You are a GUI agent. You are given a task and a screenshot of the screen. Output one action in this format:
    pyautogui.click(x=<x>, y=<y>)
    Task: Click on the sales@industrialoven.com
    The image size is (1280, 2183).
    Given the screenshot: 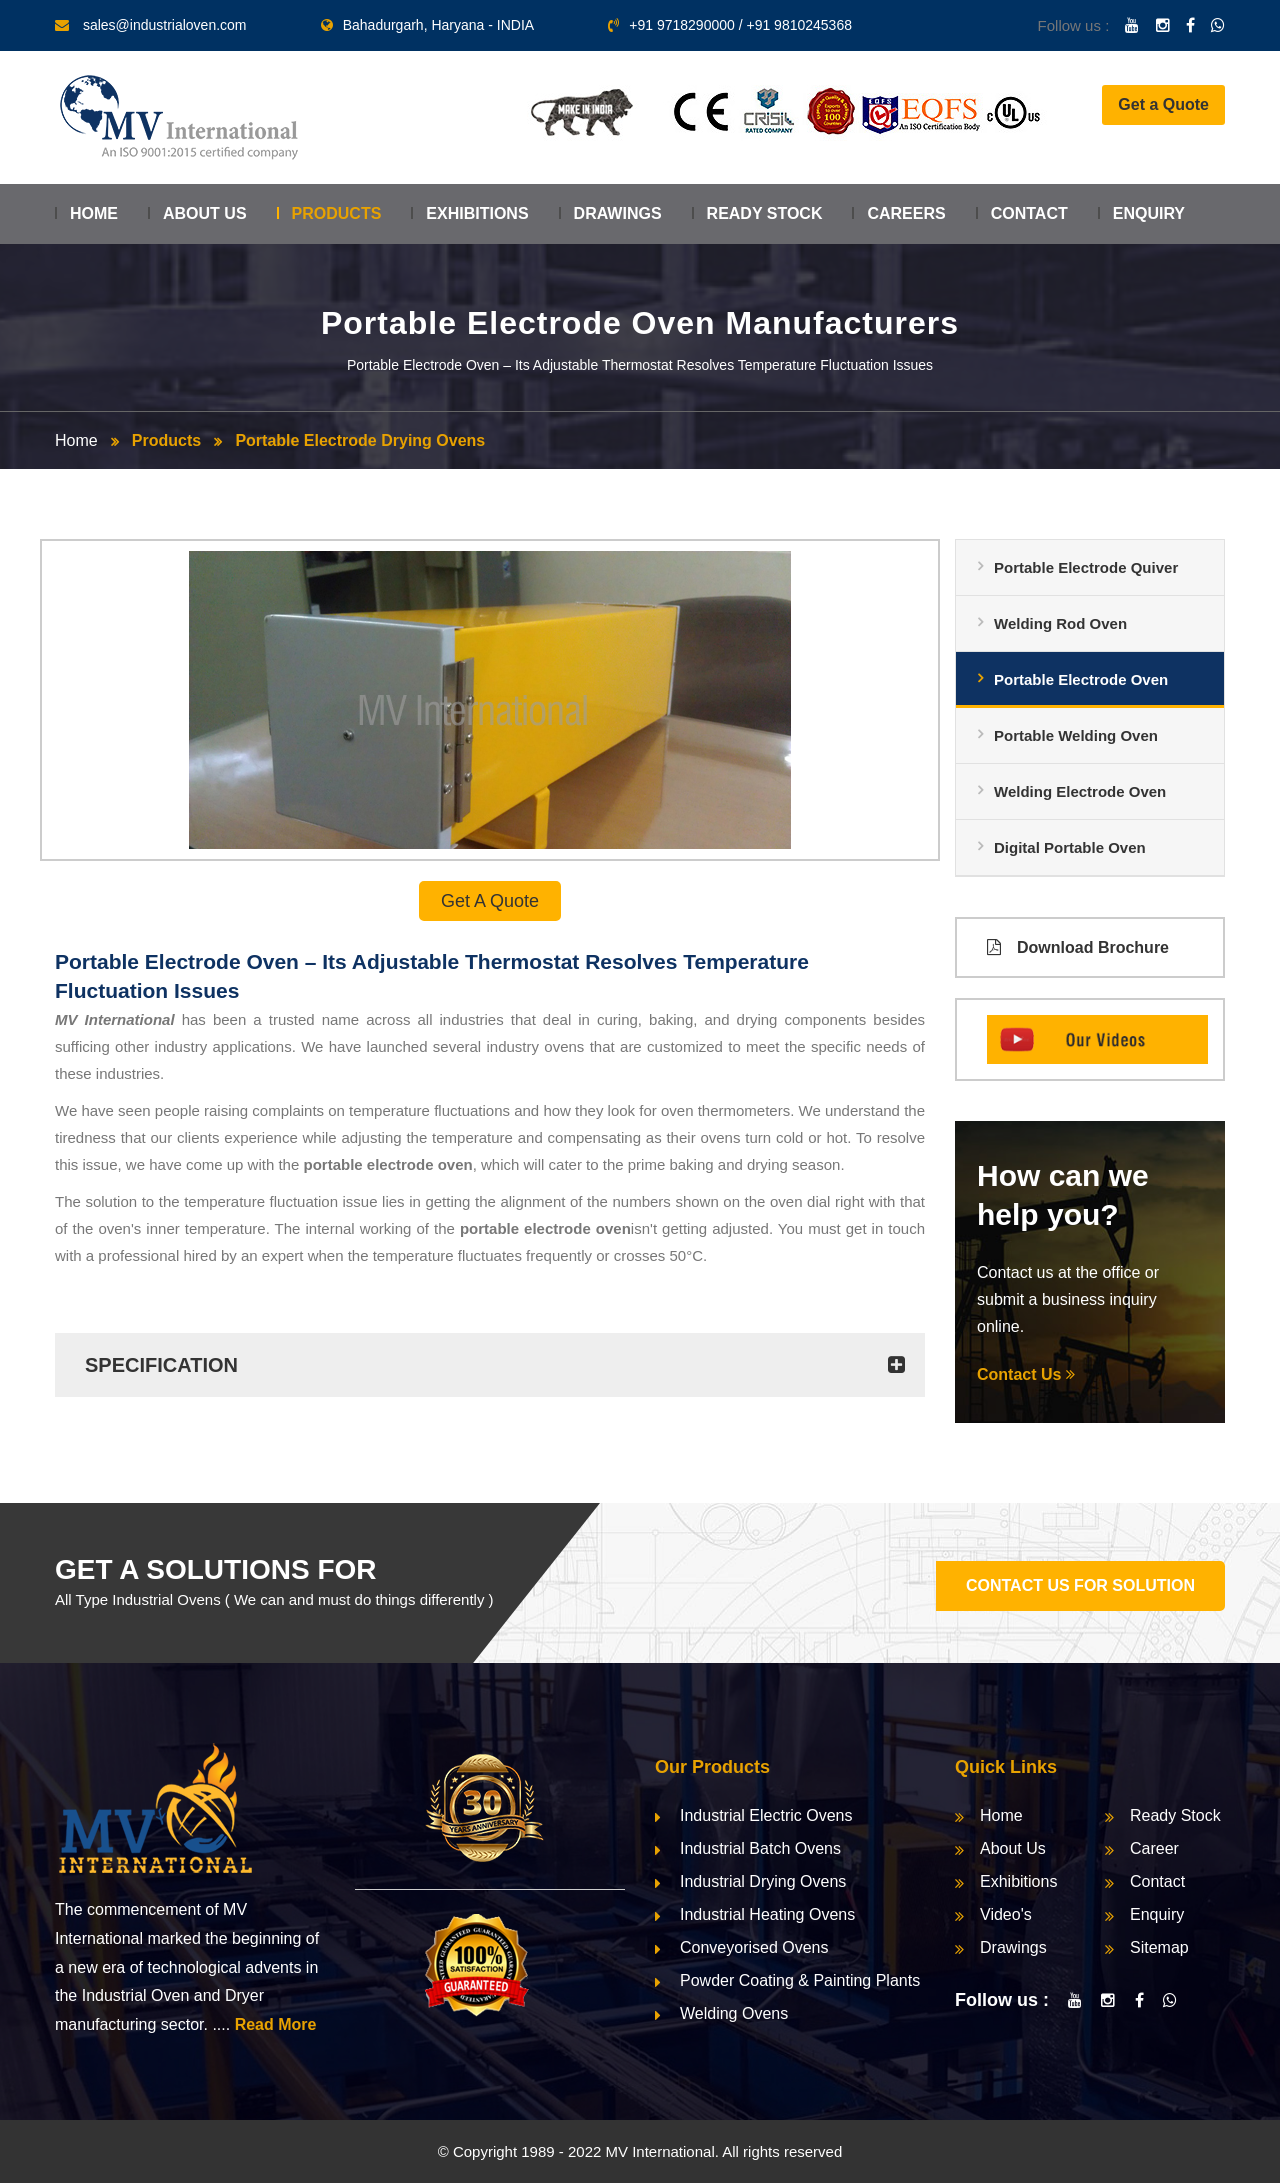 What is the action you would take?
    pyautogui.click(x=165, y=25)
    